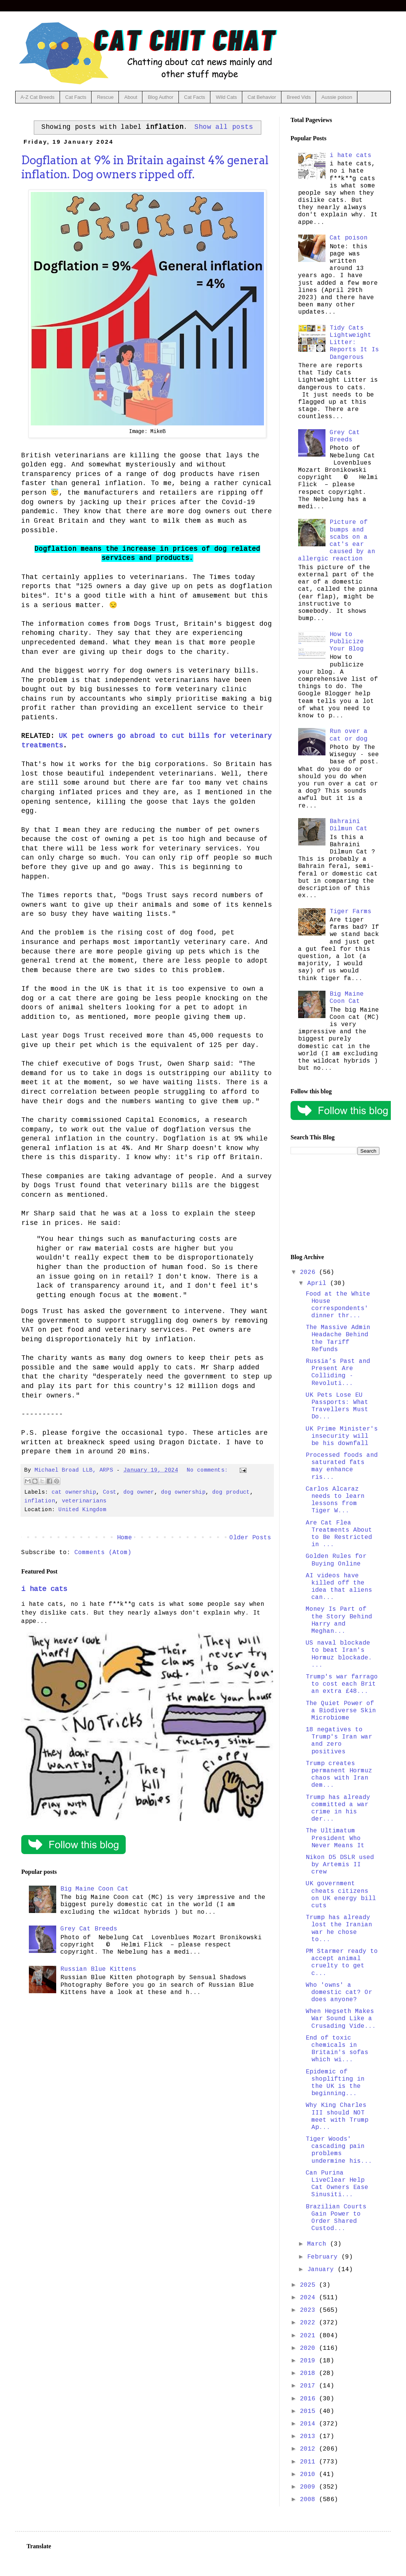 This screenshot has width=406, height=2576. What do you see at coordinates (309, 2373) in the screenshot?
I see `2018` at bounding box center [309, 2373].